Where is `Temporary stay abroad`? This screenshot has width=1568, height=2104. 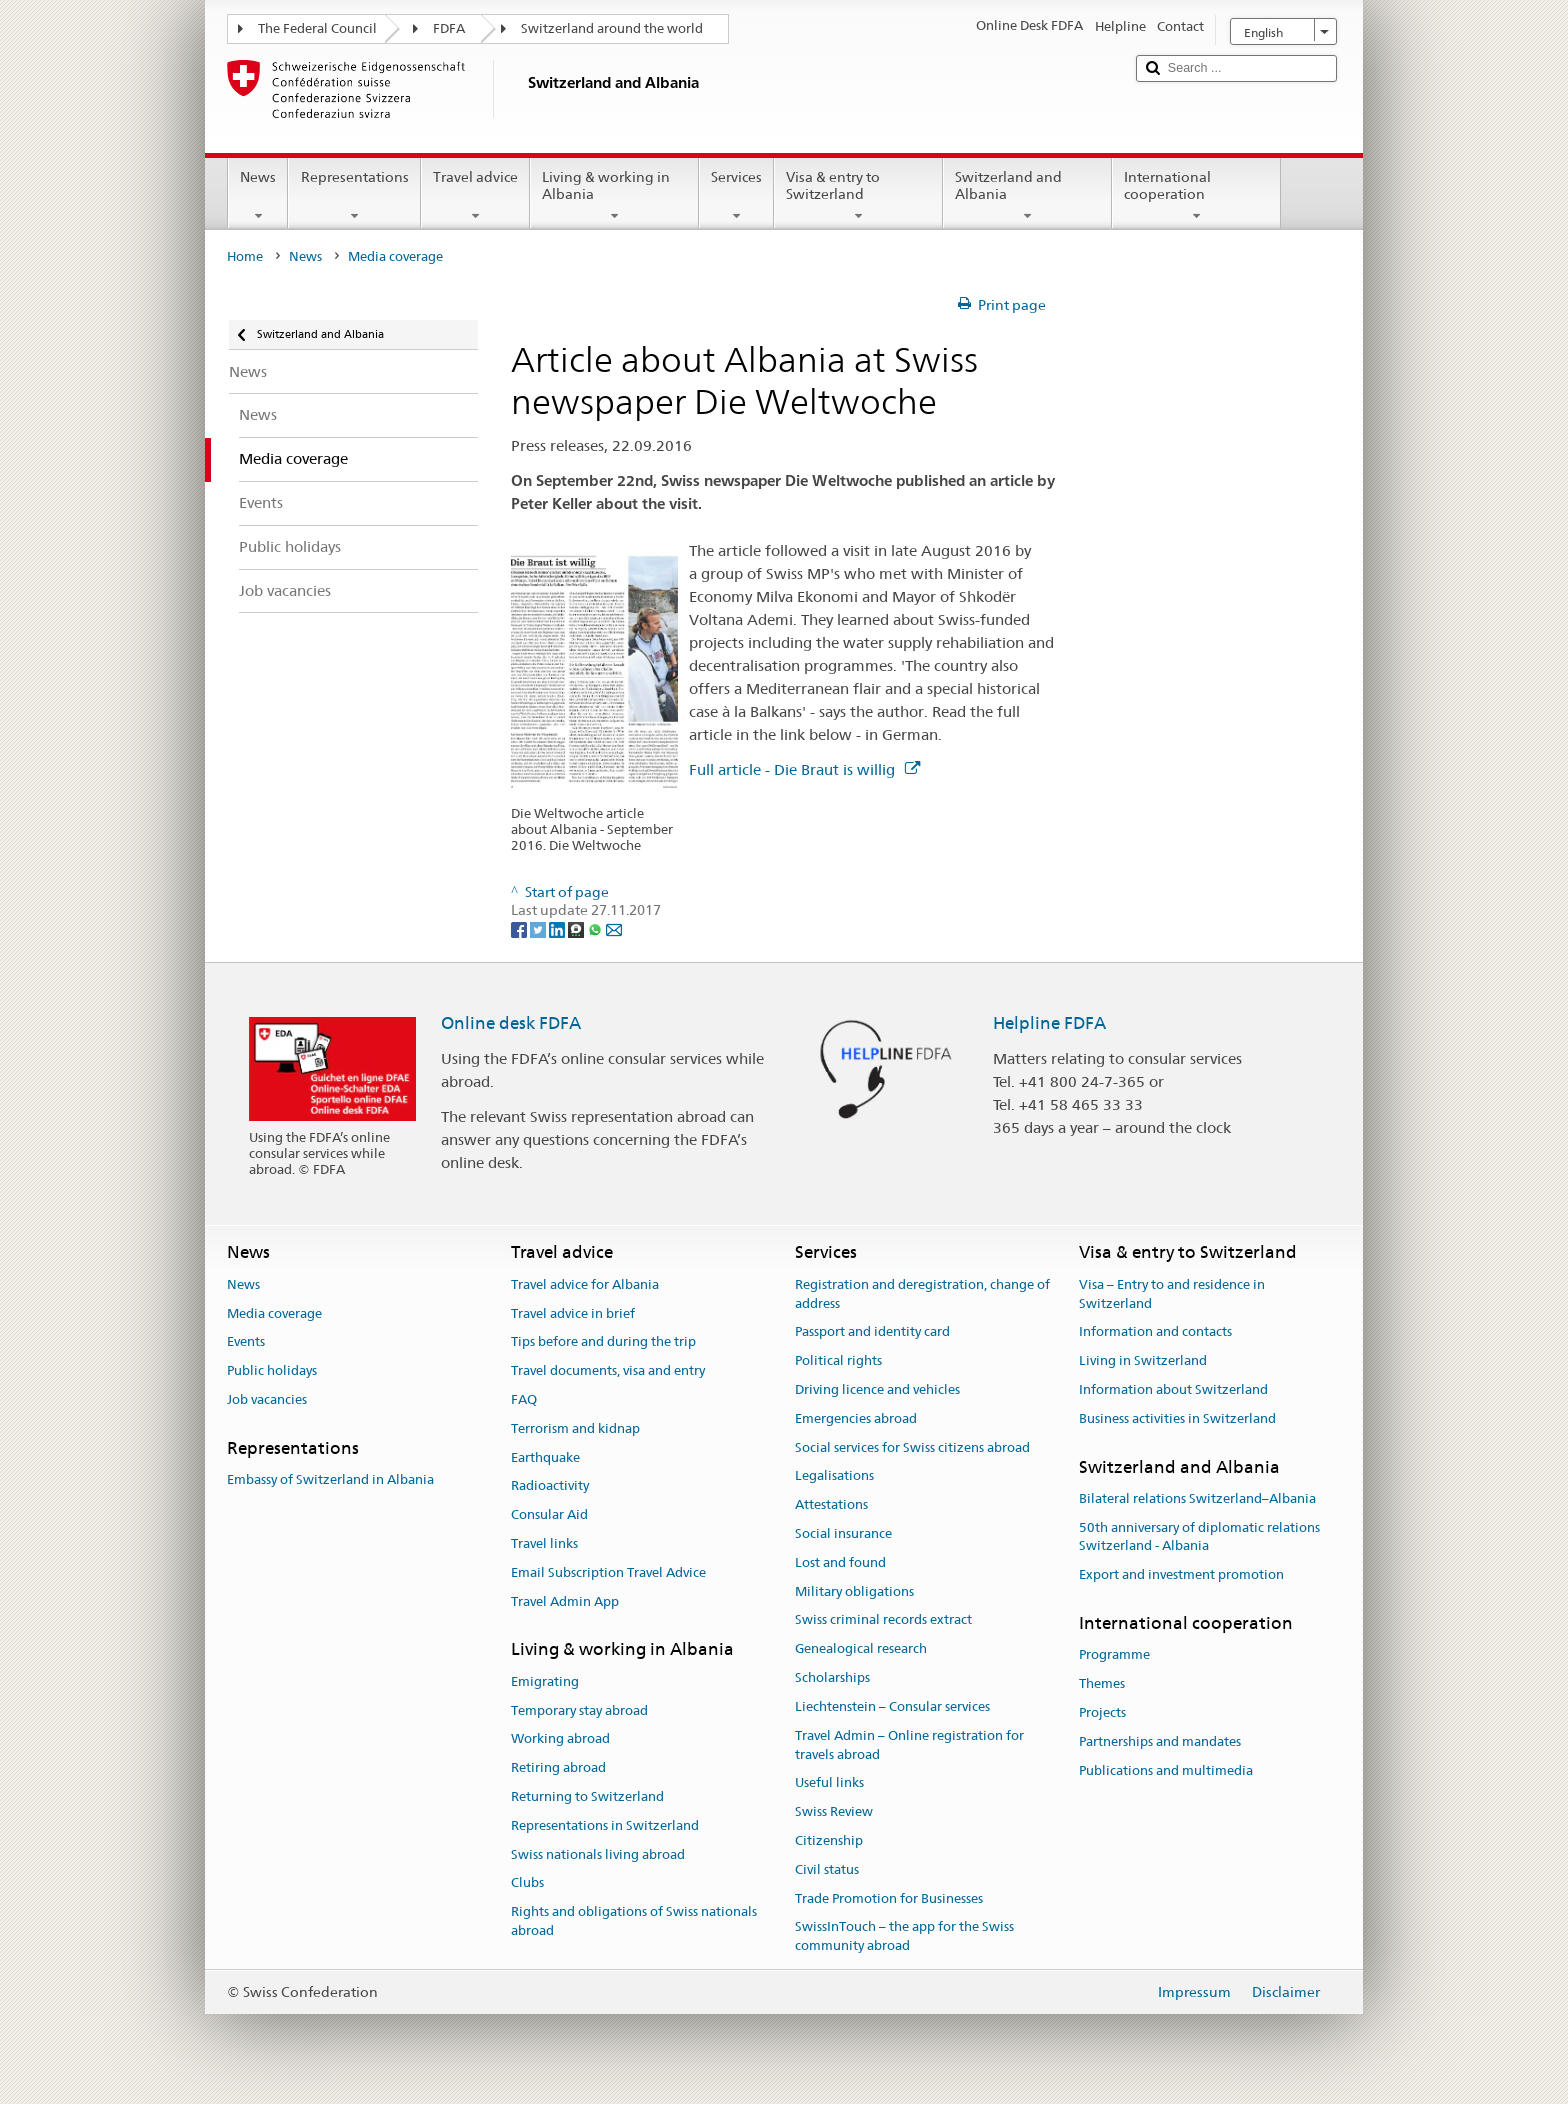 Temporary stay abroad is located at coordinates (579, 1710).